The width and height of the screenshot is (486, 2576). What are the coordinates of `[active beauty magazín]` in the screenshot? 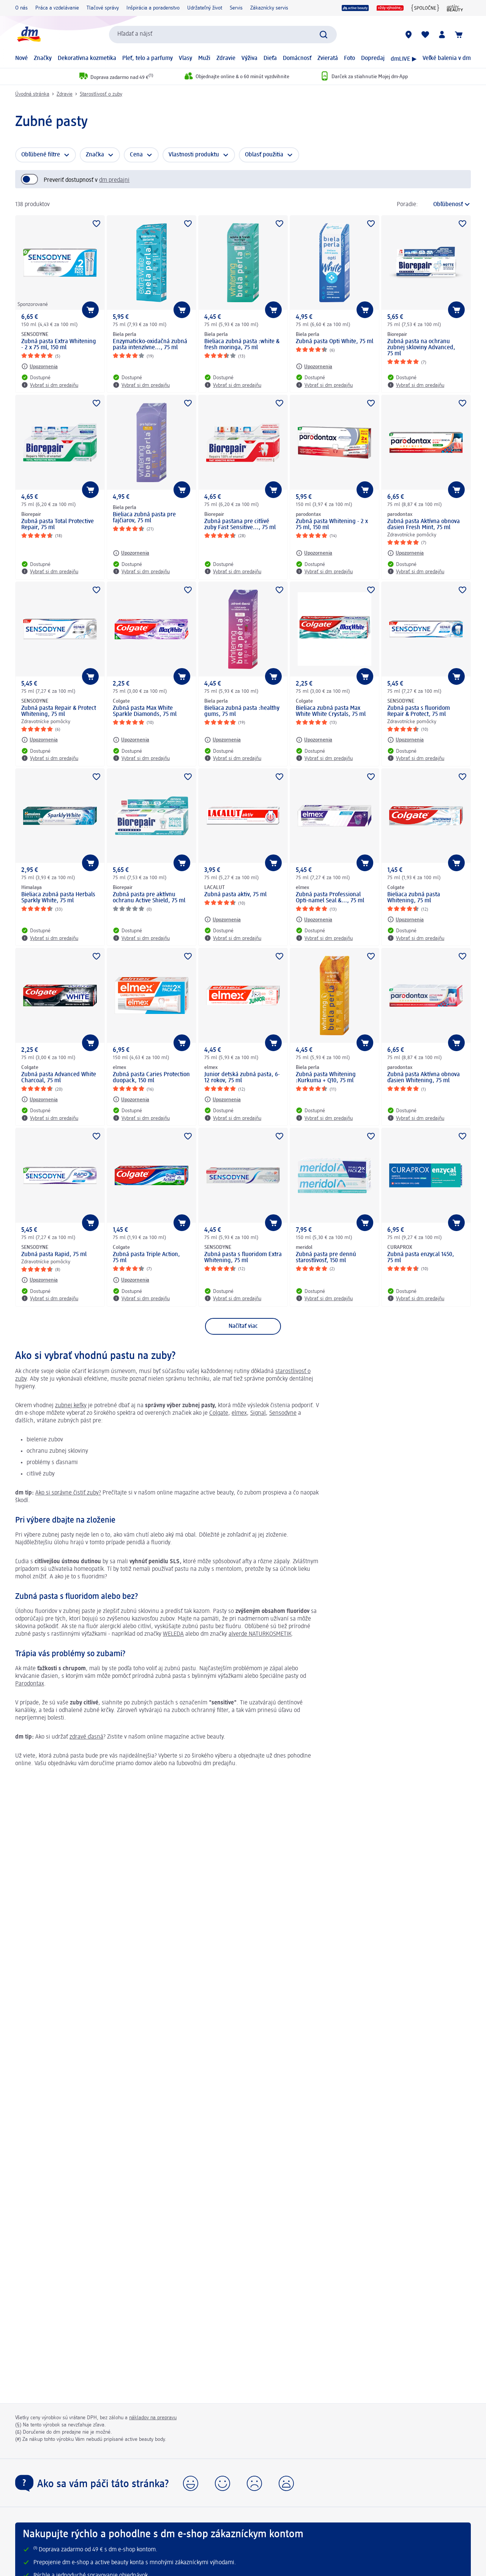 It's located at (455, 8).